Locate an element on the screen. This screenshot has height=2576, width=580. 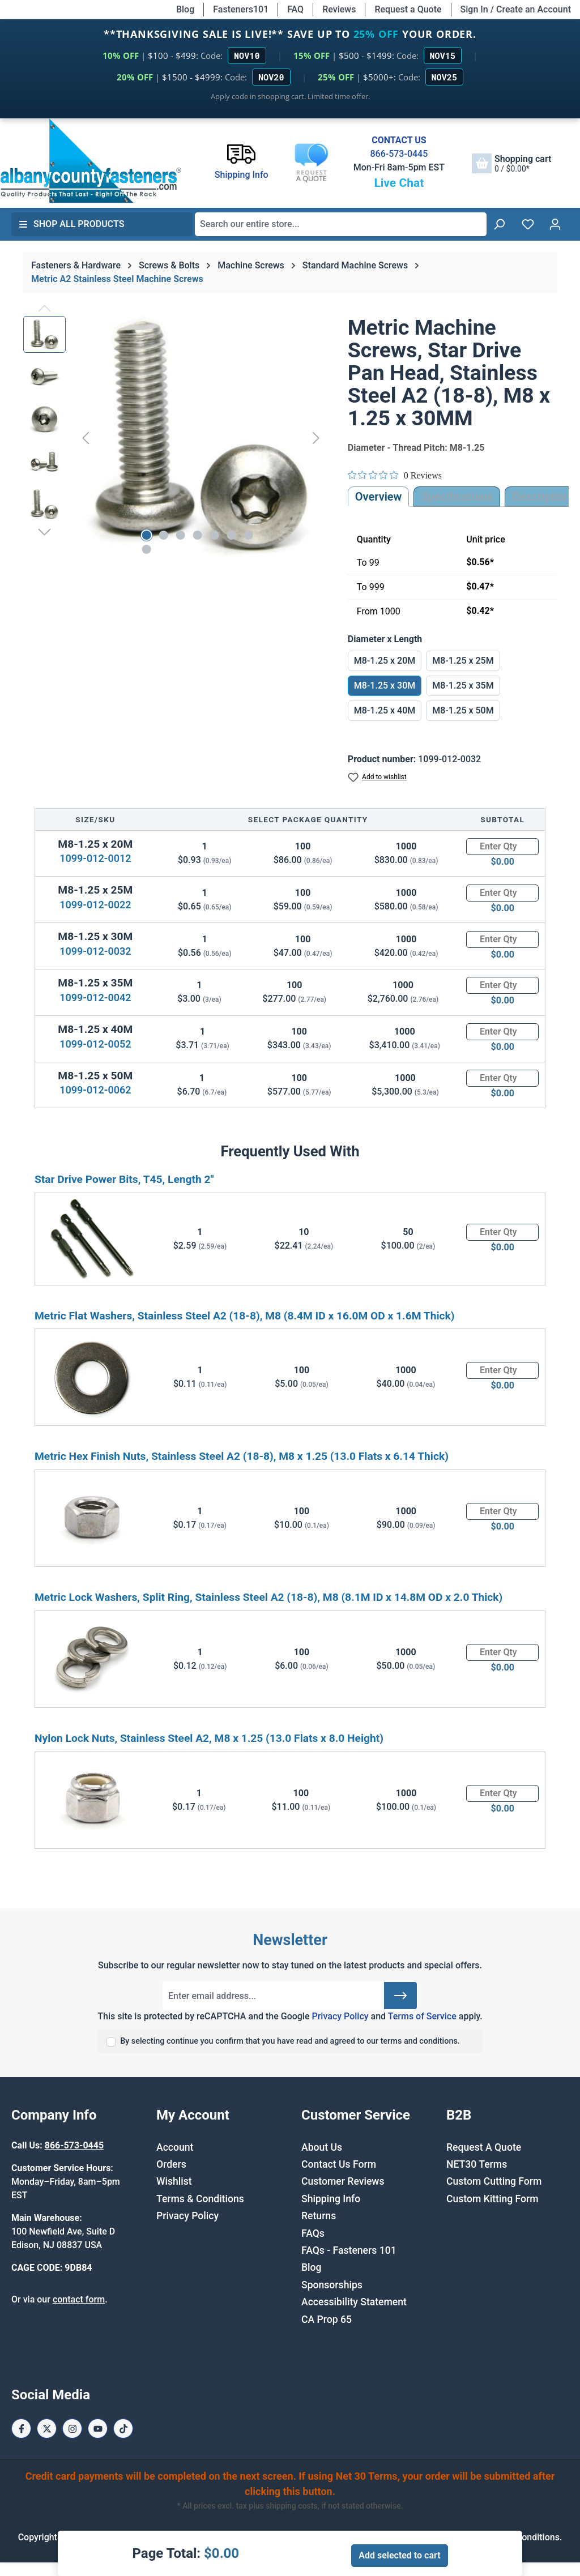
[Youtube Page] is located at coordinates (98, 2428).